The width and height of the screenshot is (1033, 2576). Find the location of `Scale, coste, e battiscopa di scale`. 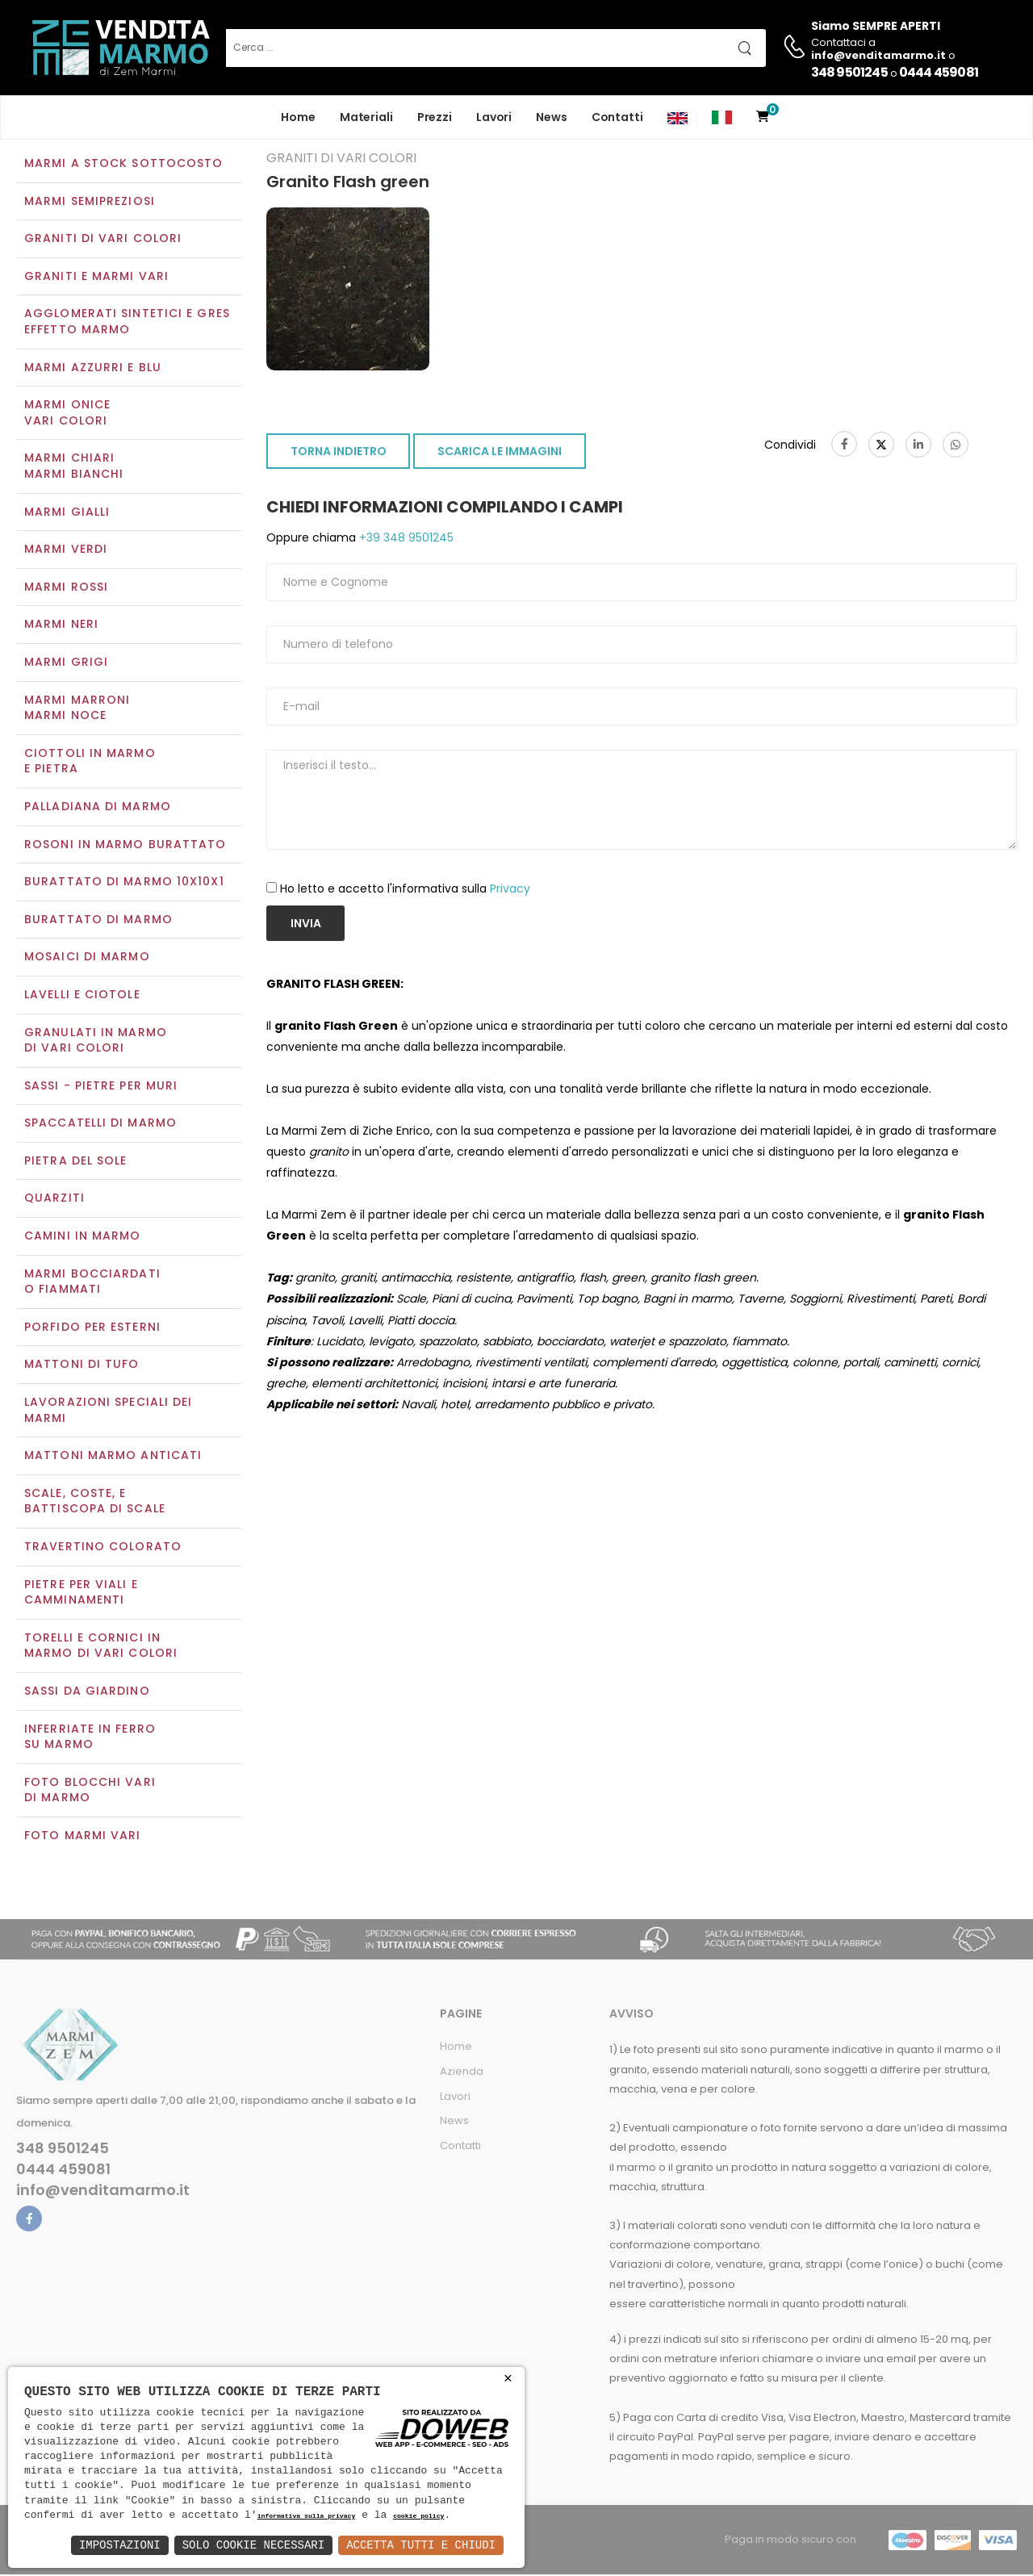

Scale, coste, e battiscopa di scale is located at coordinates (94, 1503).